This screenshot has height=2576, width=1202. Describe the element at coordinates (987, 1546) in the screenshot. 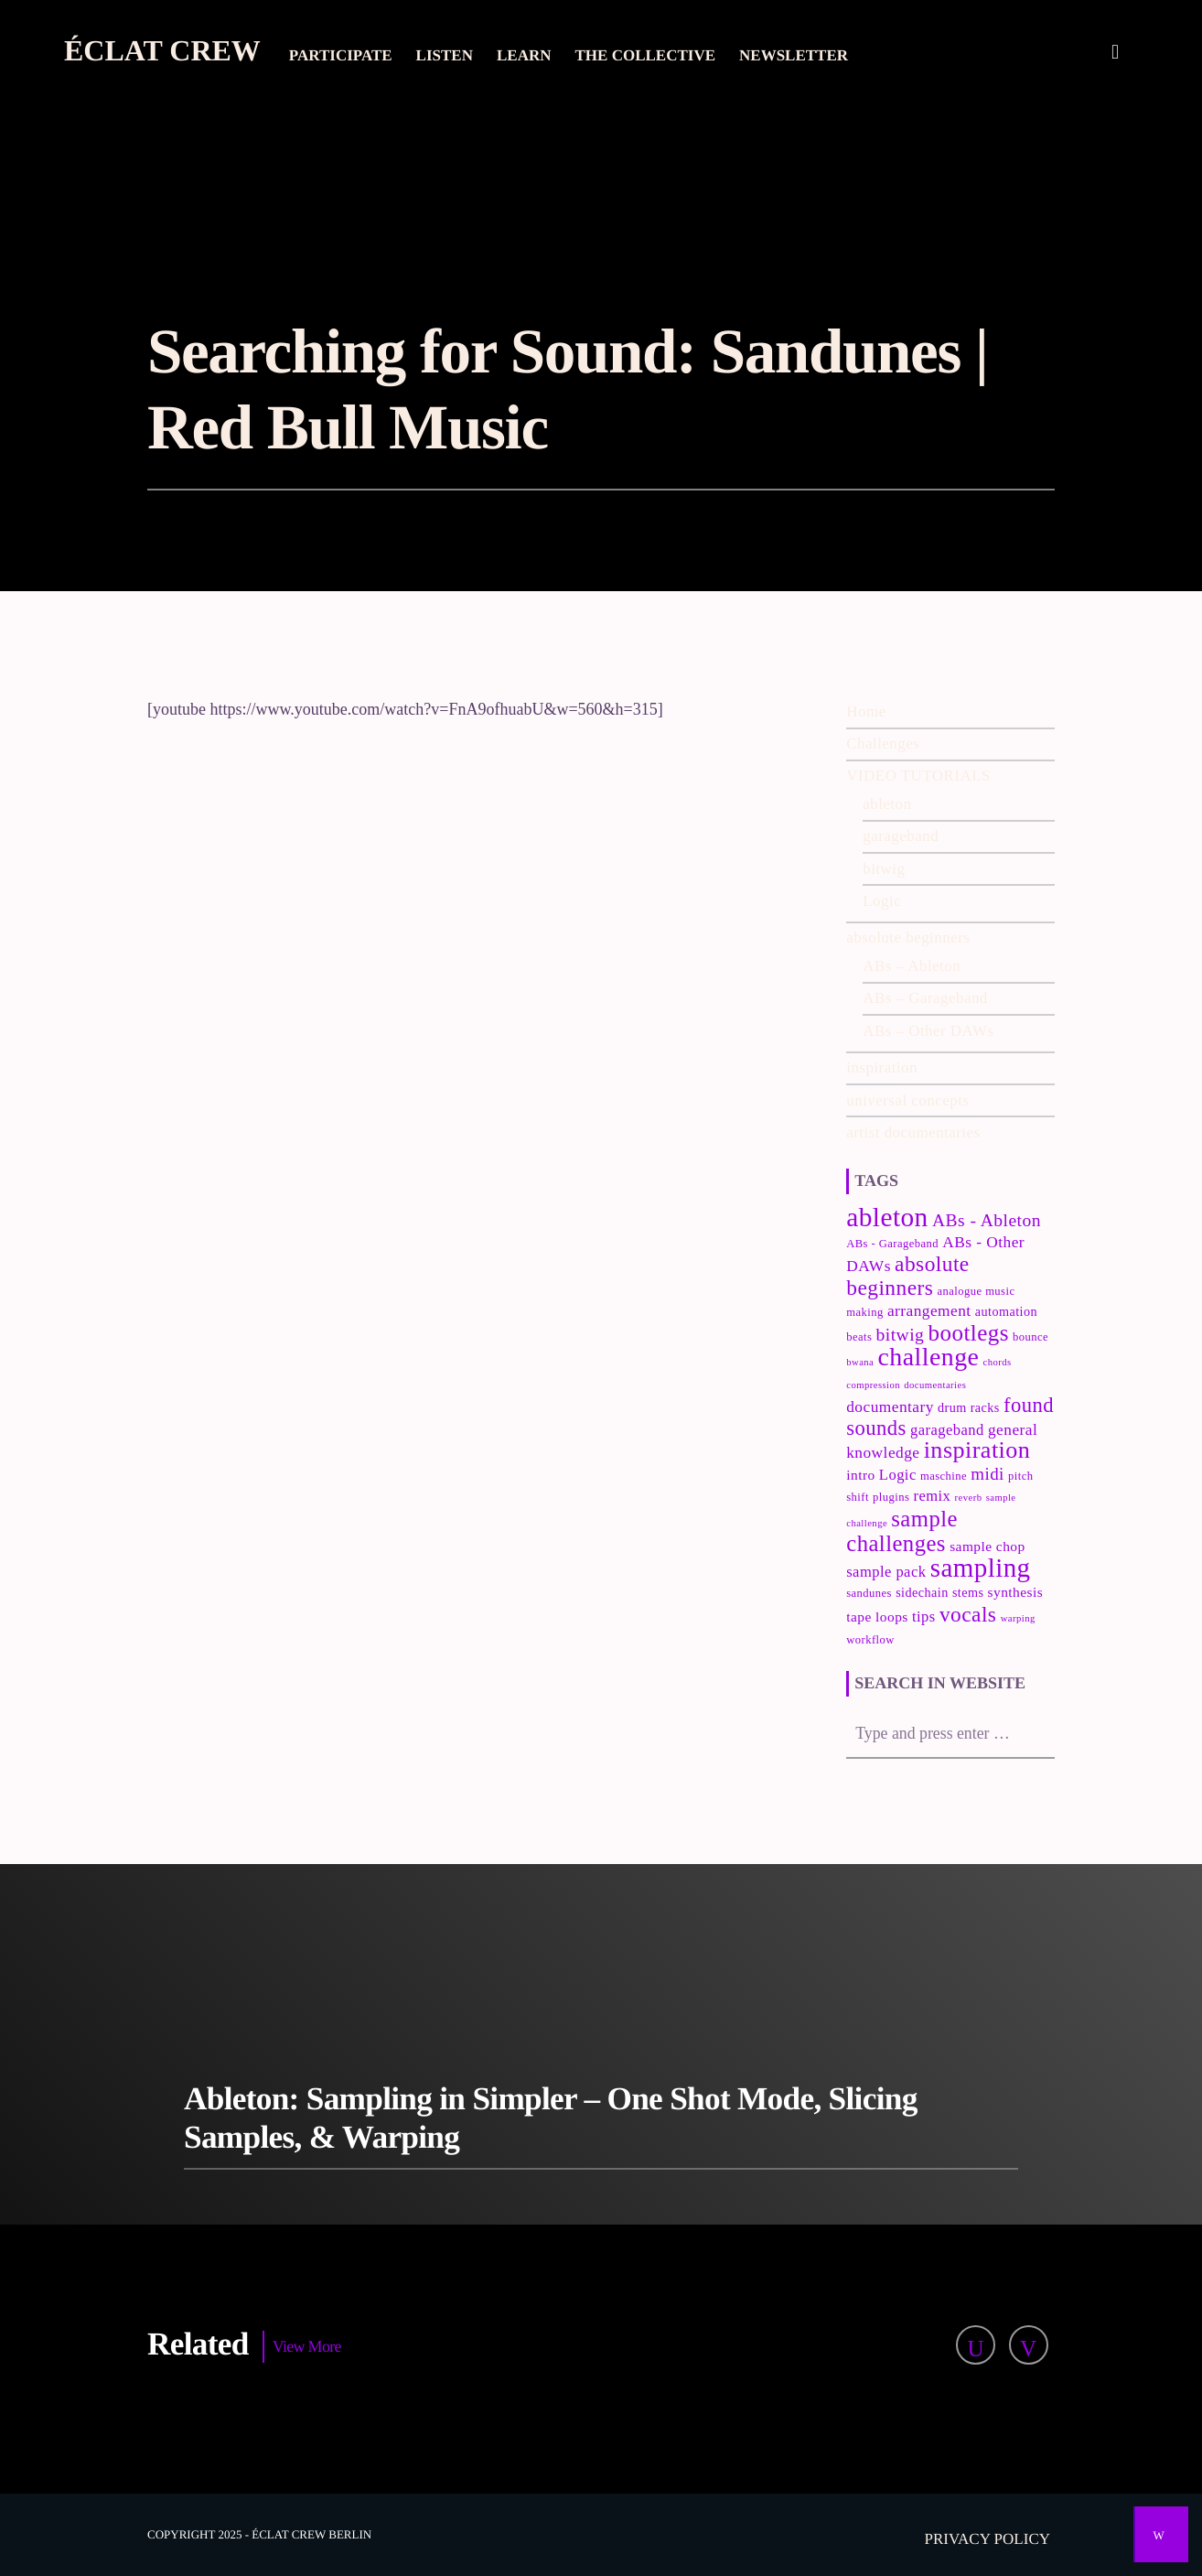

I see `sample chop [sample chop (5 items)]` at that location.